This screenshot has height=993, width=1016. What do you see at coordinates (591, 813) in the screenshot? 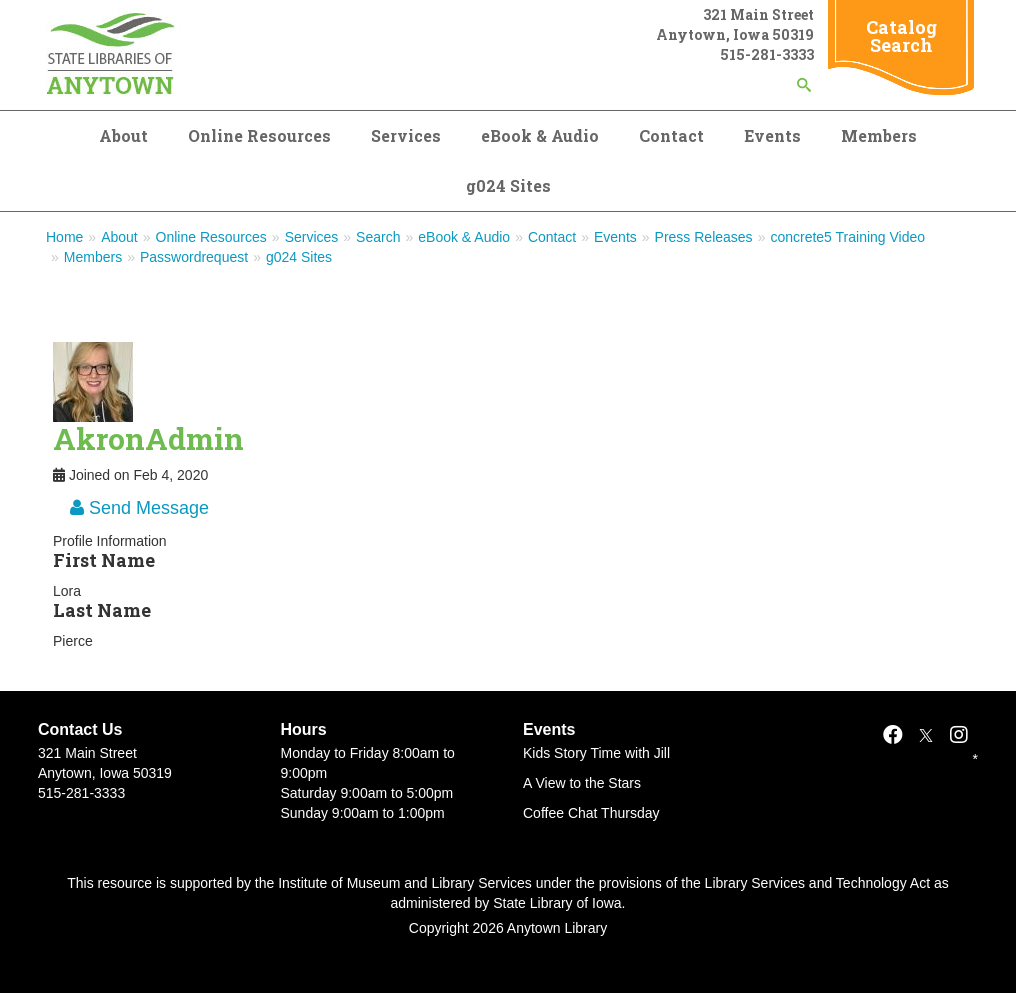
I see `Coffee Chat Thursday` at bounding box center [591, 813].